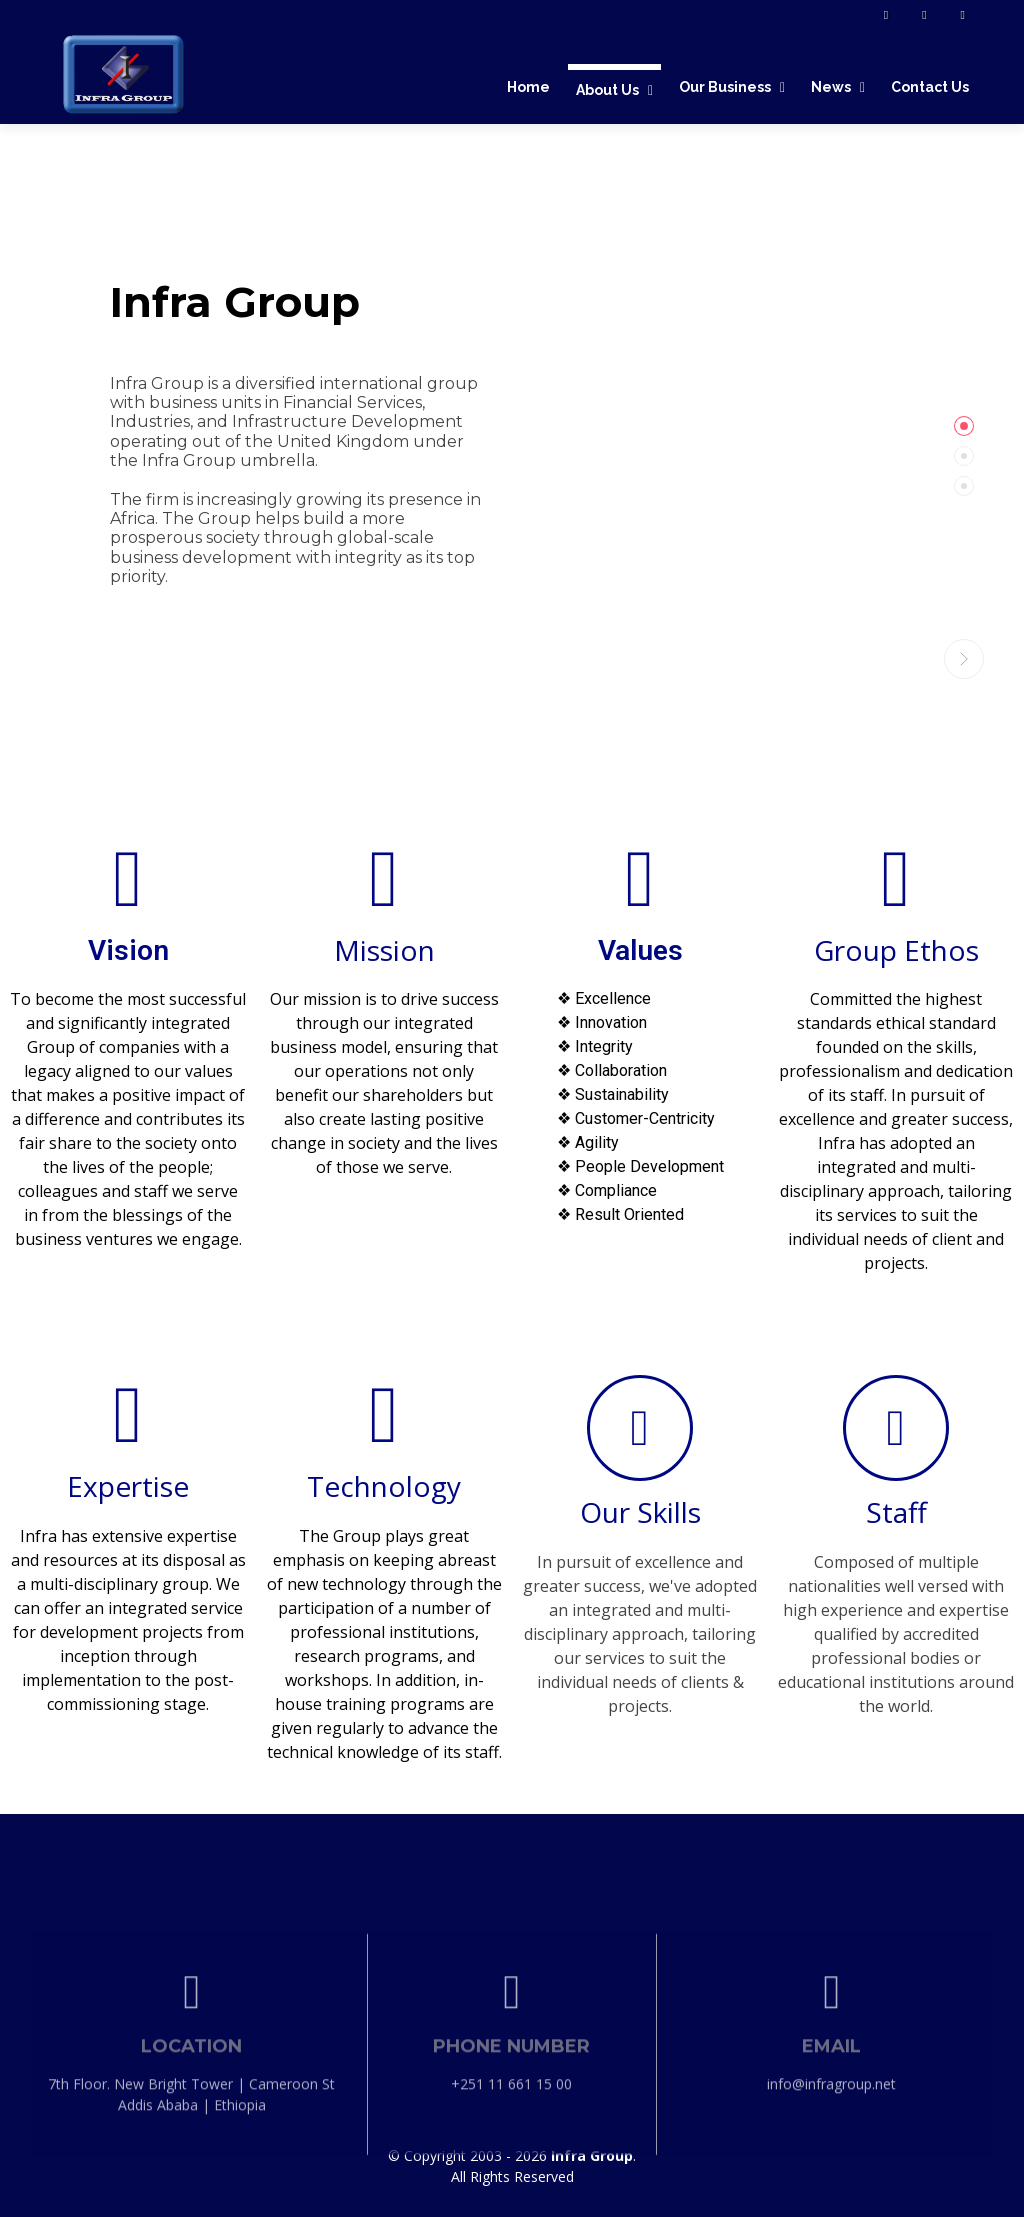  I want to click on About Us, so click(607, 90).